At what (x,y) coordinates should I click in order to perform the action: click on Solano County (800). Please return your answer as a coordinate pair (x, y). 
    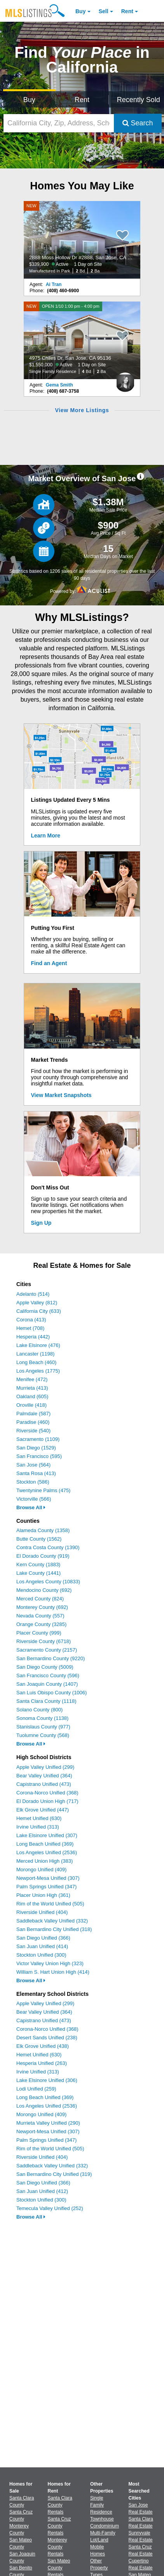
    Looking at the image, I should click on (39, 1710).